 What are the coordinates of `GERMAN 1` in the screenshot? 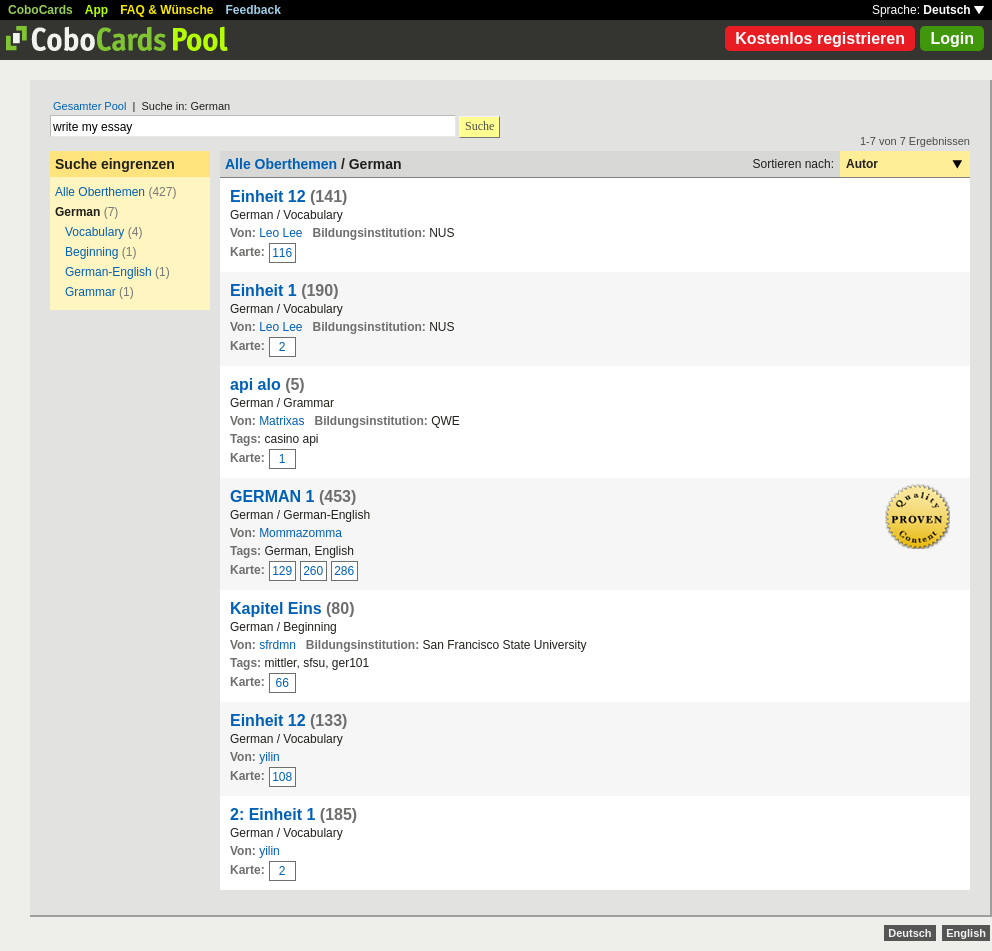 It's located at (272, 496).